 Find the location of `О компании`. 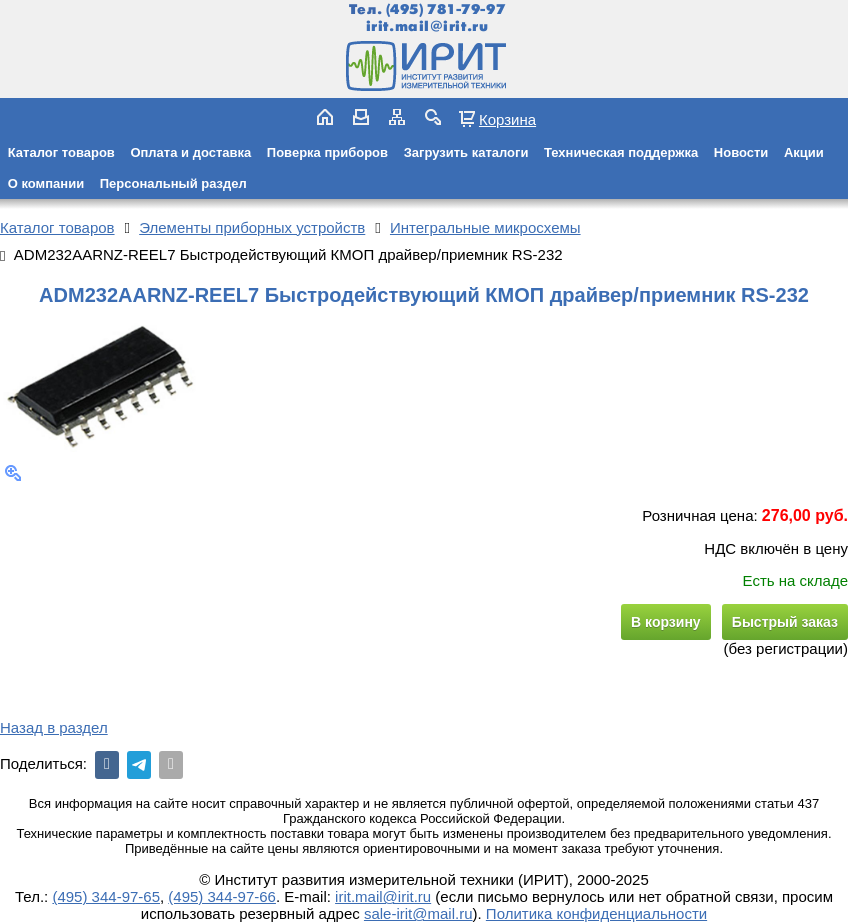

О компании is located at coordinates (46, 183).